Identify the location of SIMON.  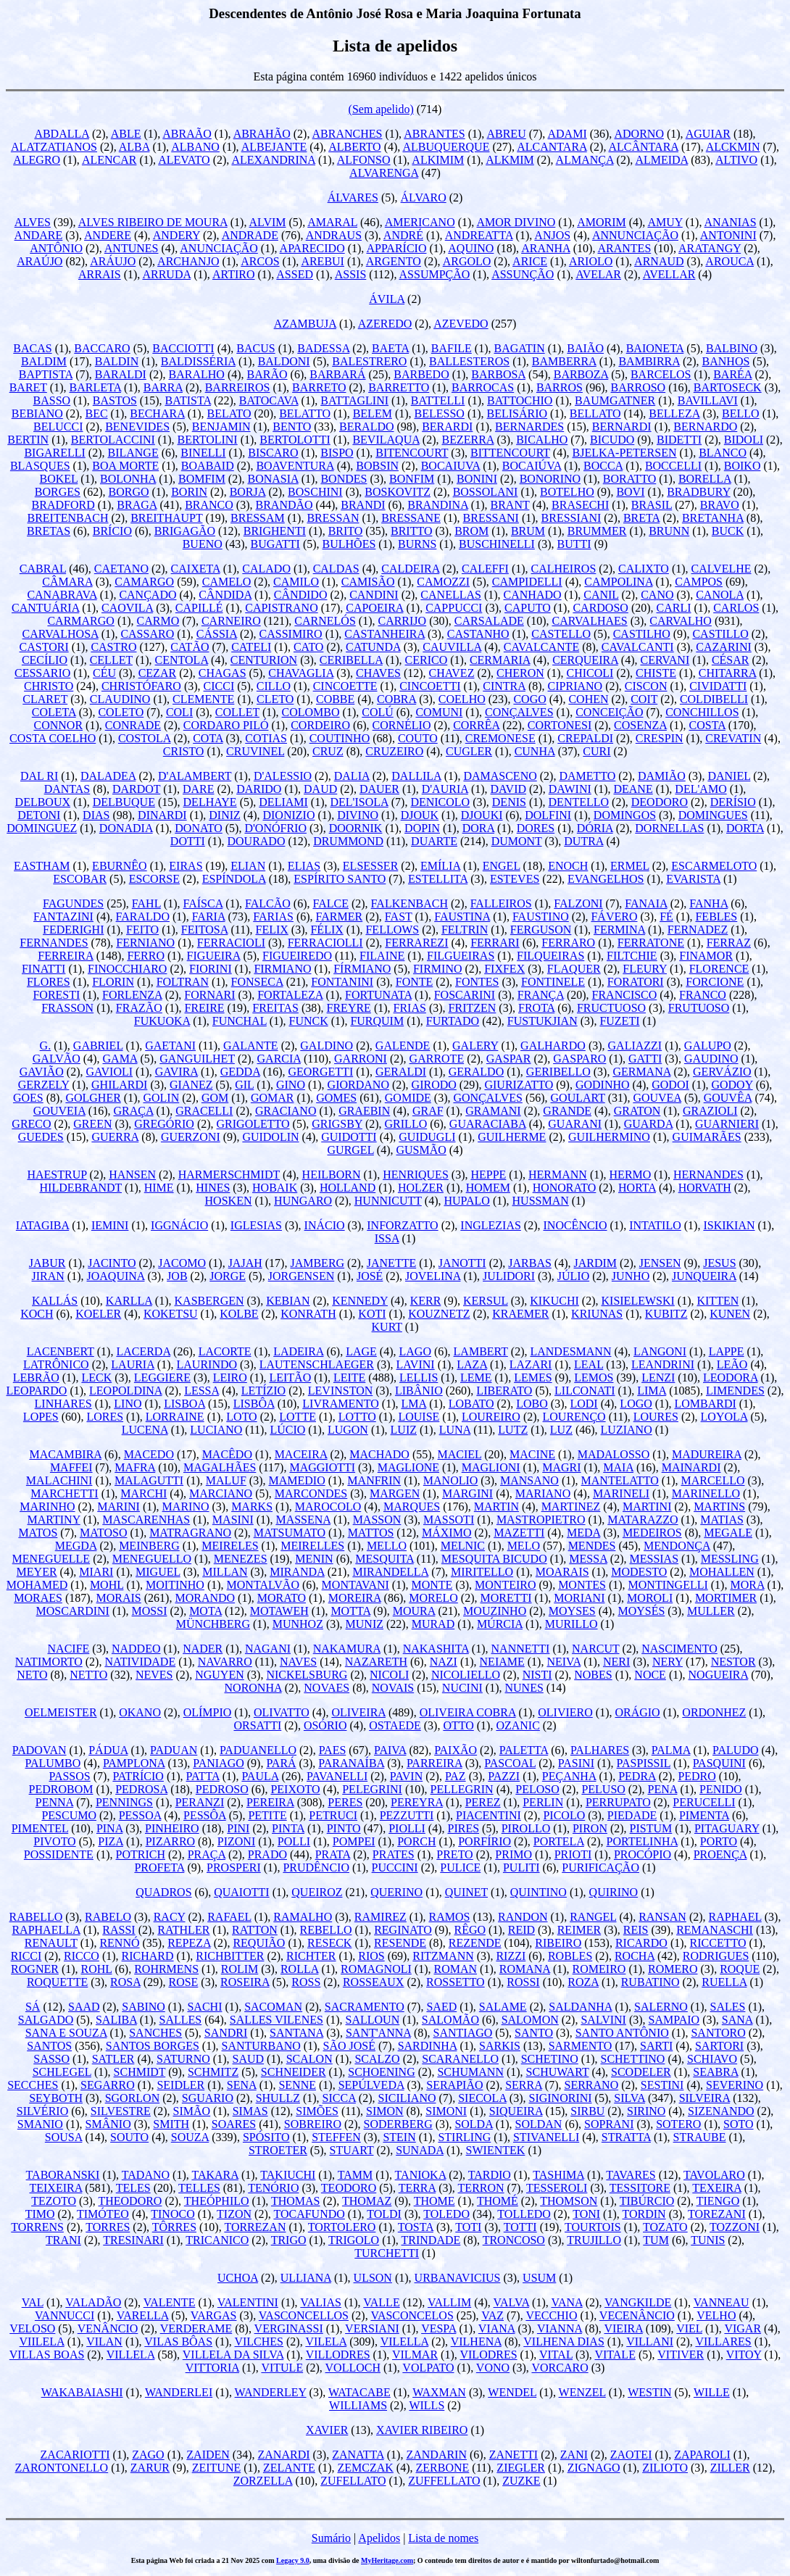
(385, 2111).